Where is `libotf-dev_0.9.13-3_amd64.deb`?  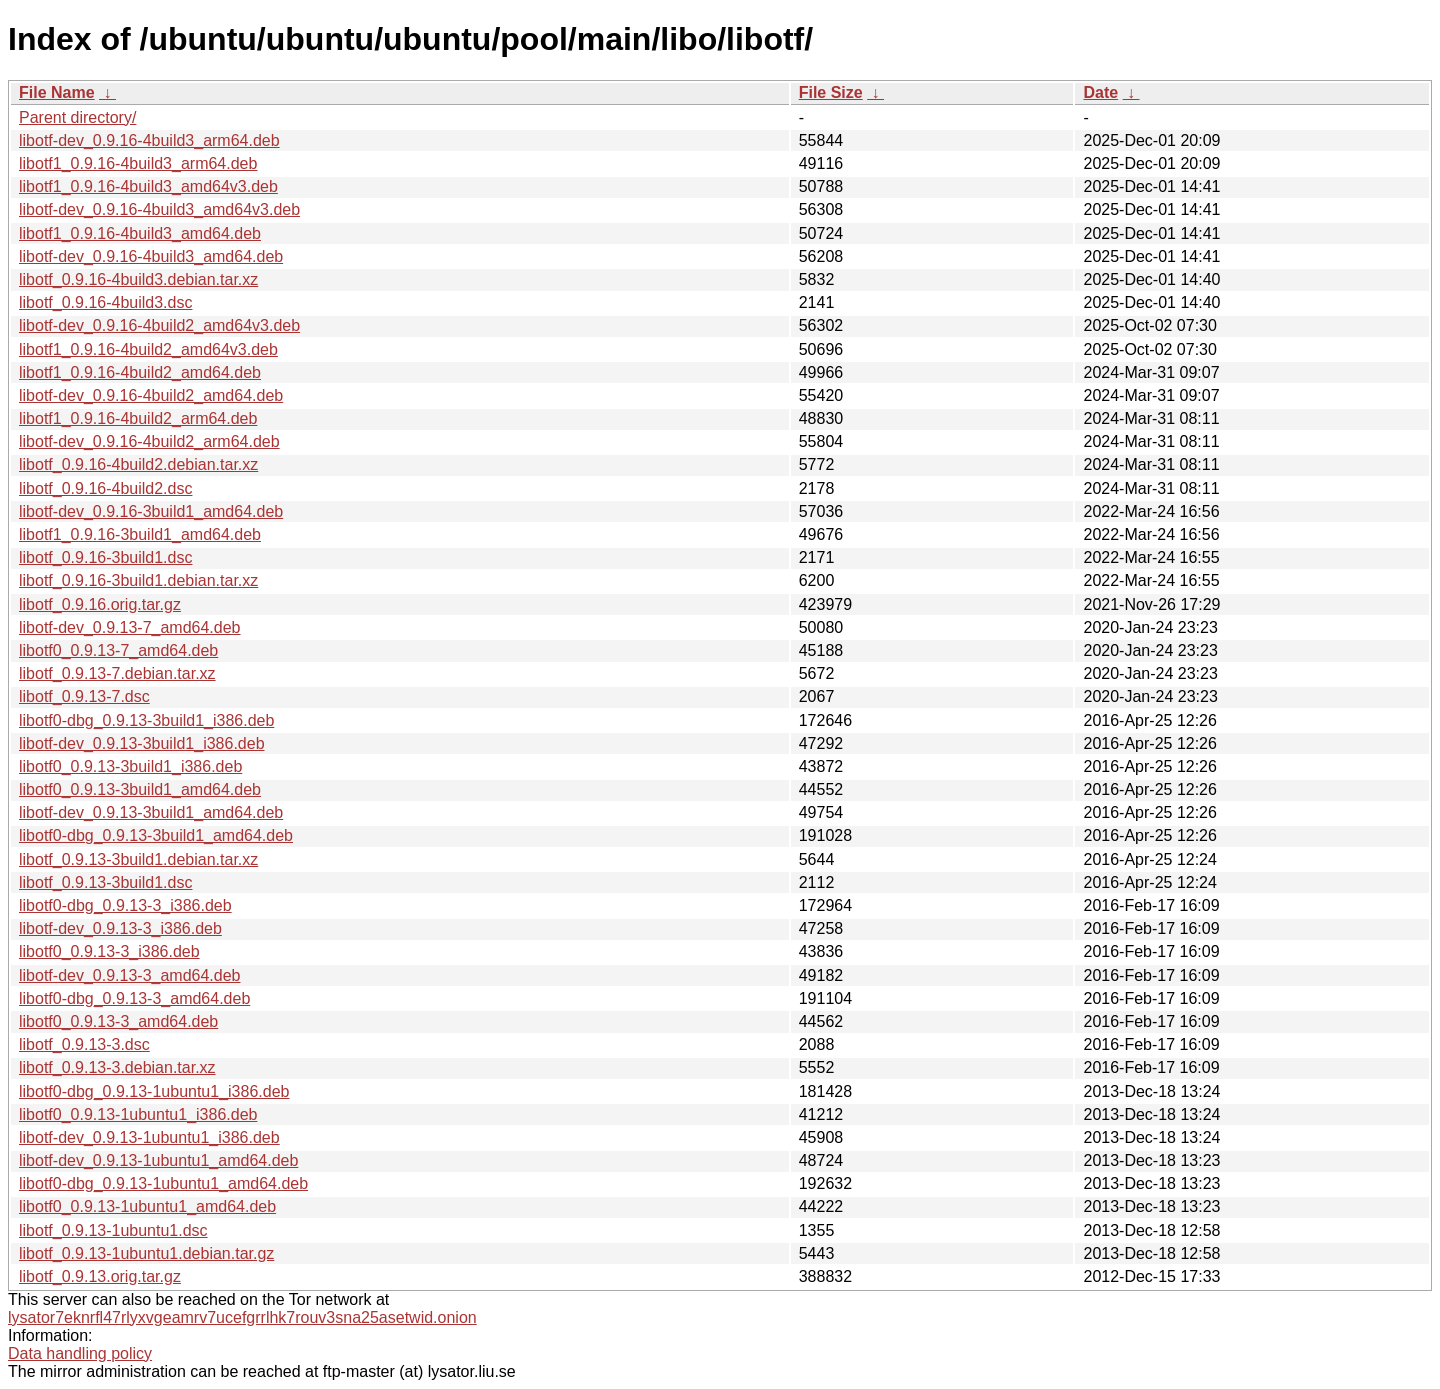
libotf-dev_0.9.13-3_amd64.deb is located at coordinates (130, 975).